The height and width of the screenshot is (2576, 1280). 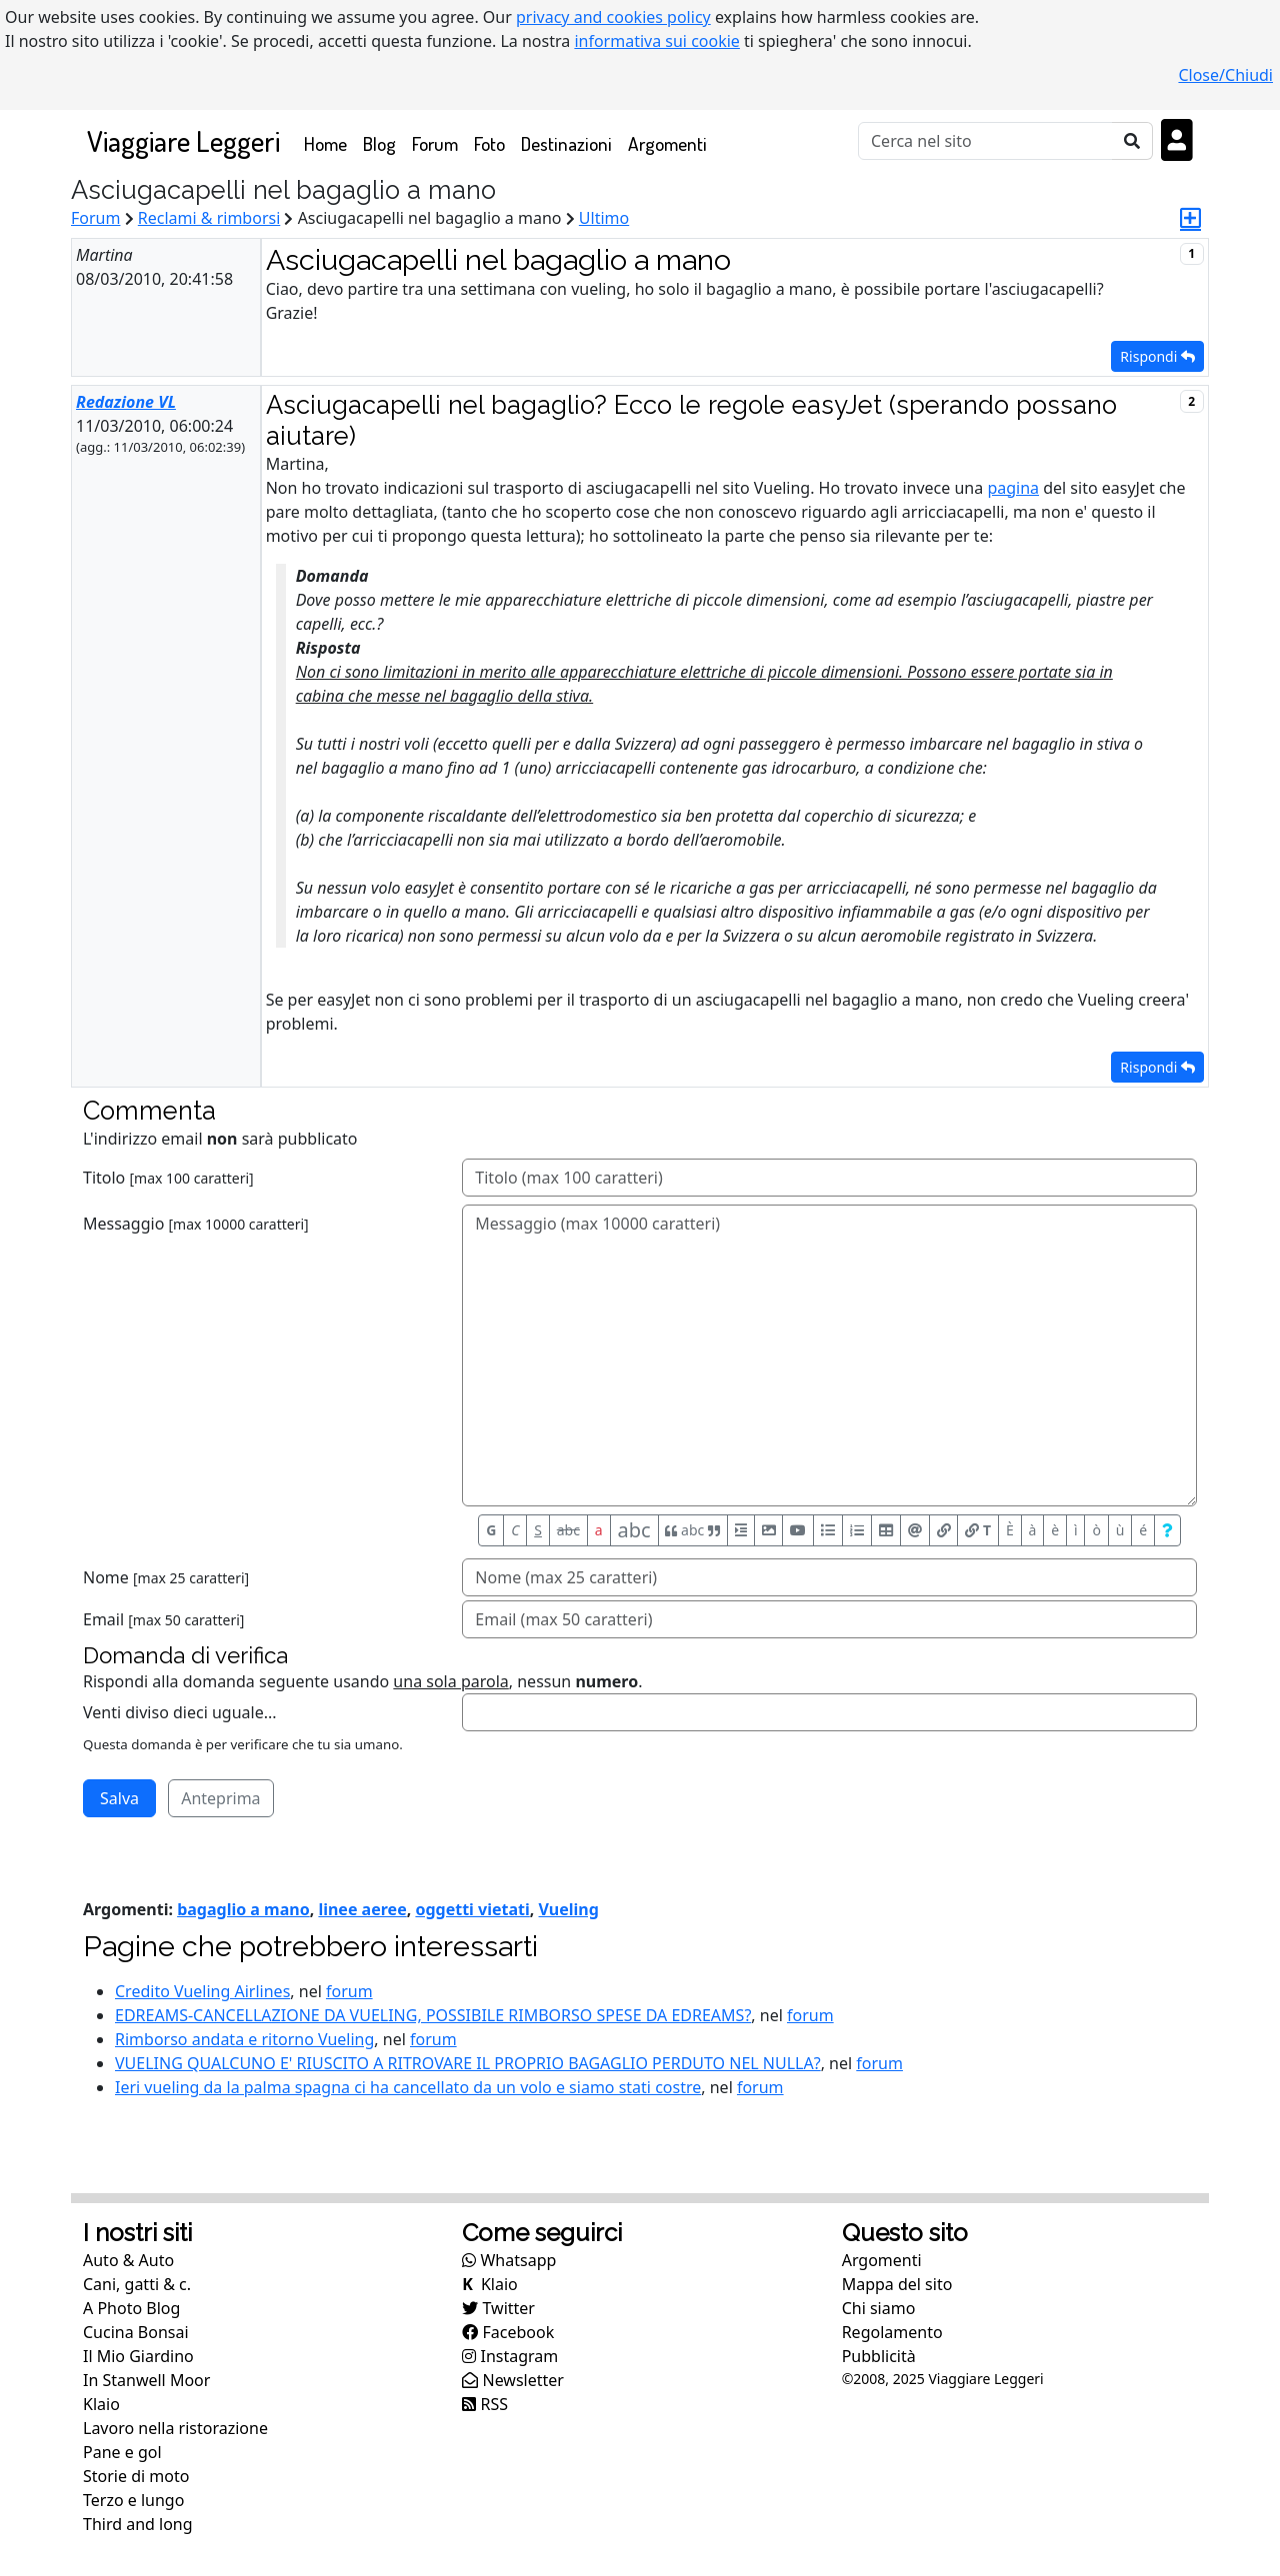 I want to click on Reclami & rimborsi, so click(x=209, y=218).